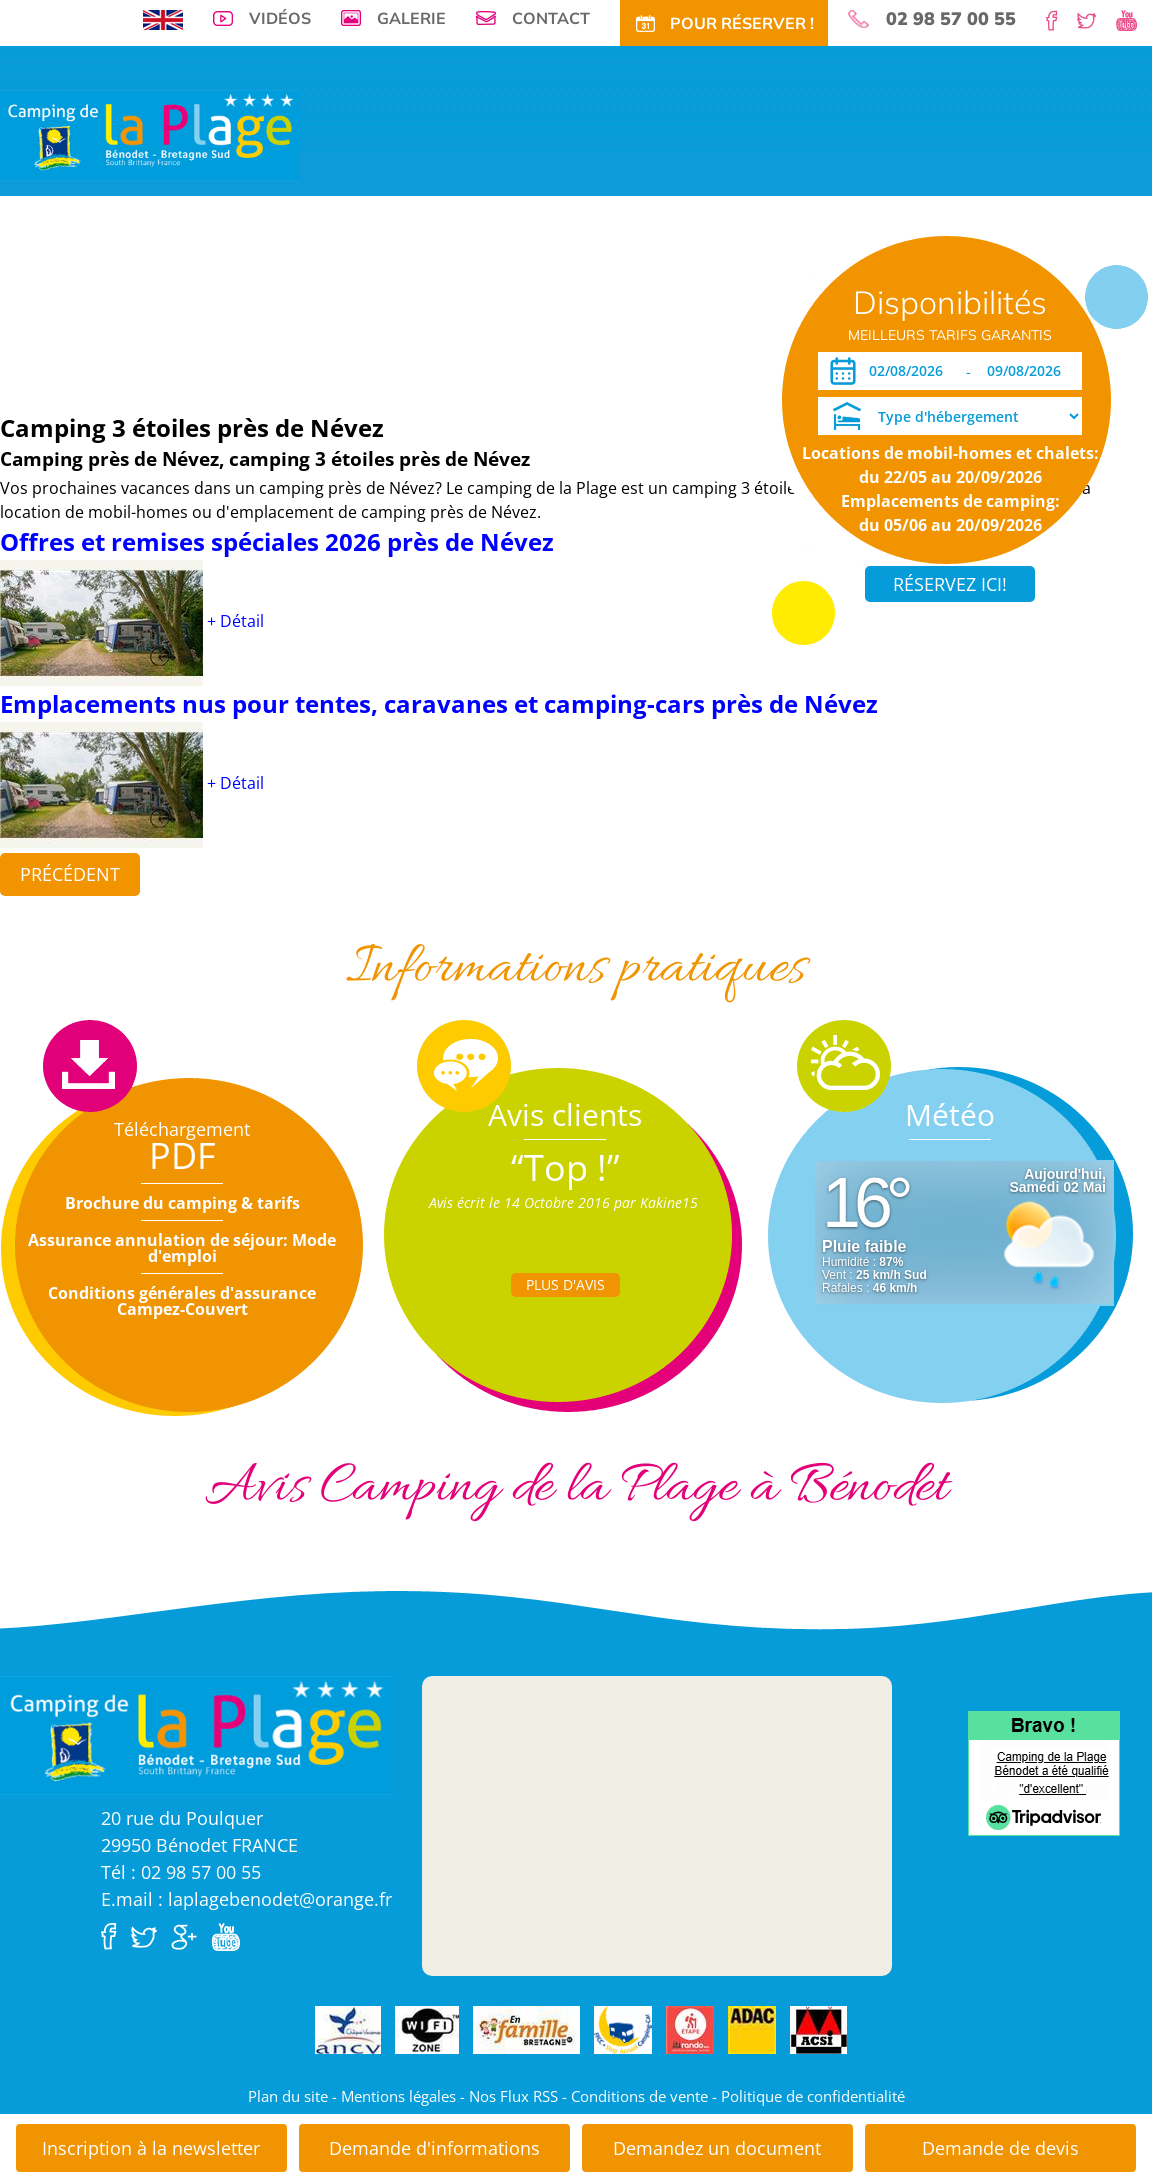 Image resolution: width=1152 pixels, height=2182 pixels. What do you see at coordinates (513, 2096) in the screenshot?
I see `Nos Flux RSS` at bounding box center [513, 2096].